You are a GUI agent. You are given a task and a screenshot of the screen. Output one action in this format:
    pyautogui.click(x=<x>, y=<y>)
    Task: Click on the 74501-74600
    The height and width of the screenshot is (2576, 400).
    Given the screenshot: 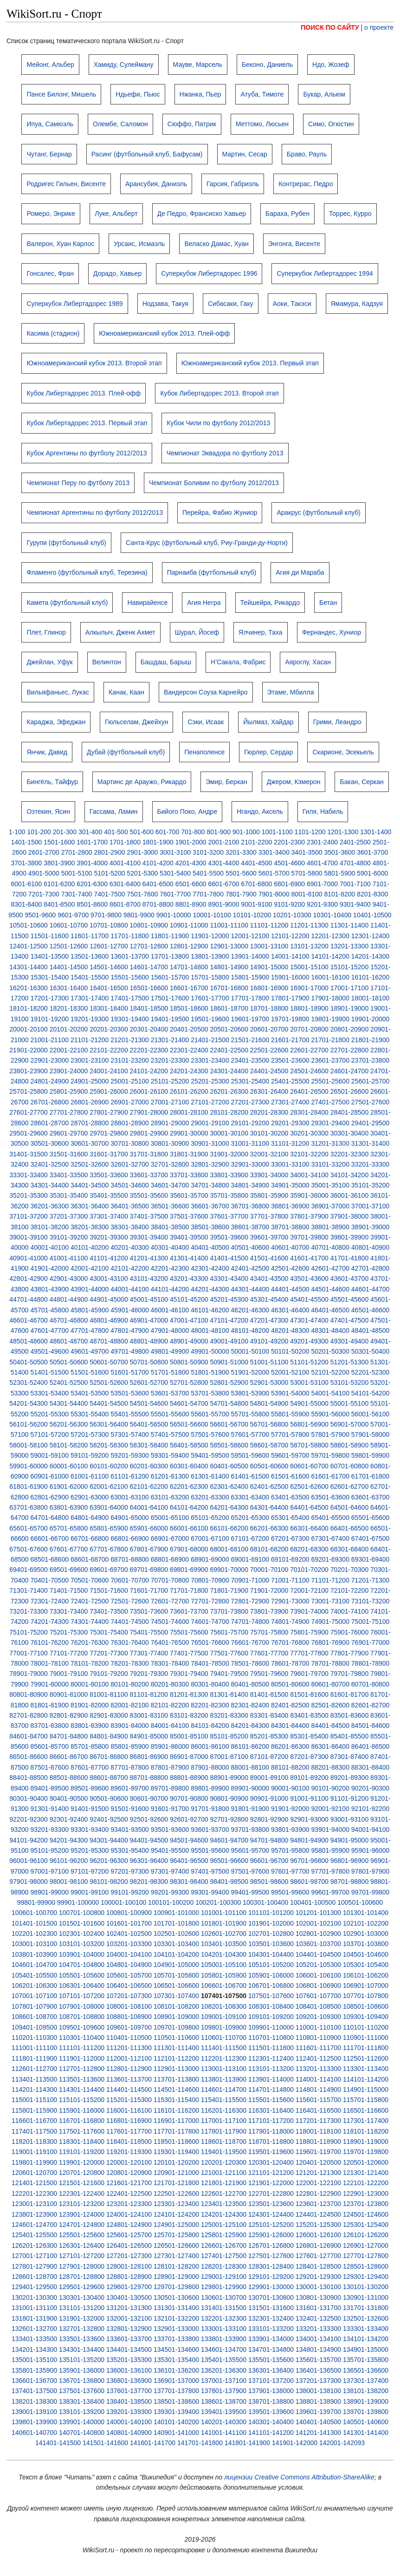 What is the action you would take?
    pyautogui.click(x=170, y=1621)
    